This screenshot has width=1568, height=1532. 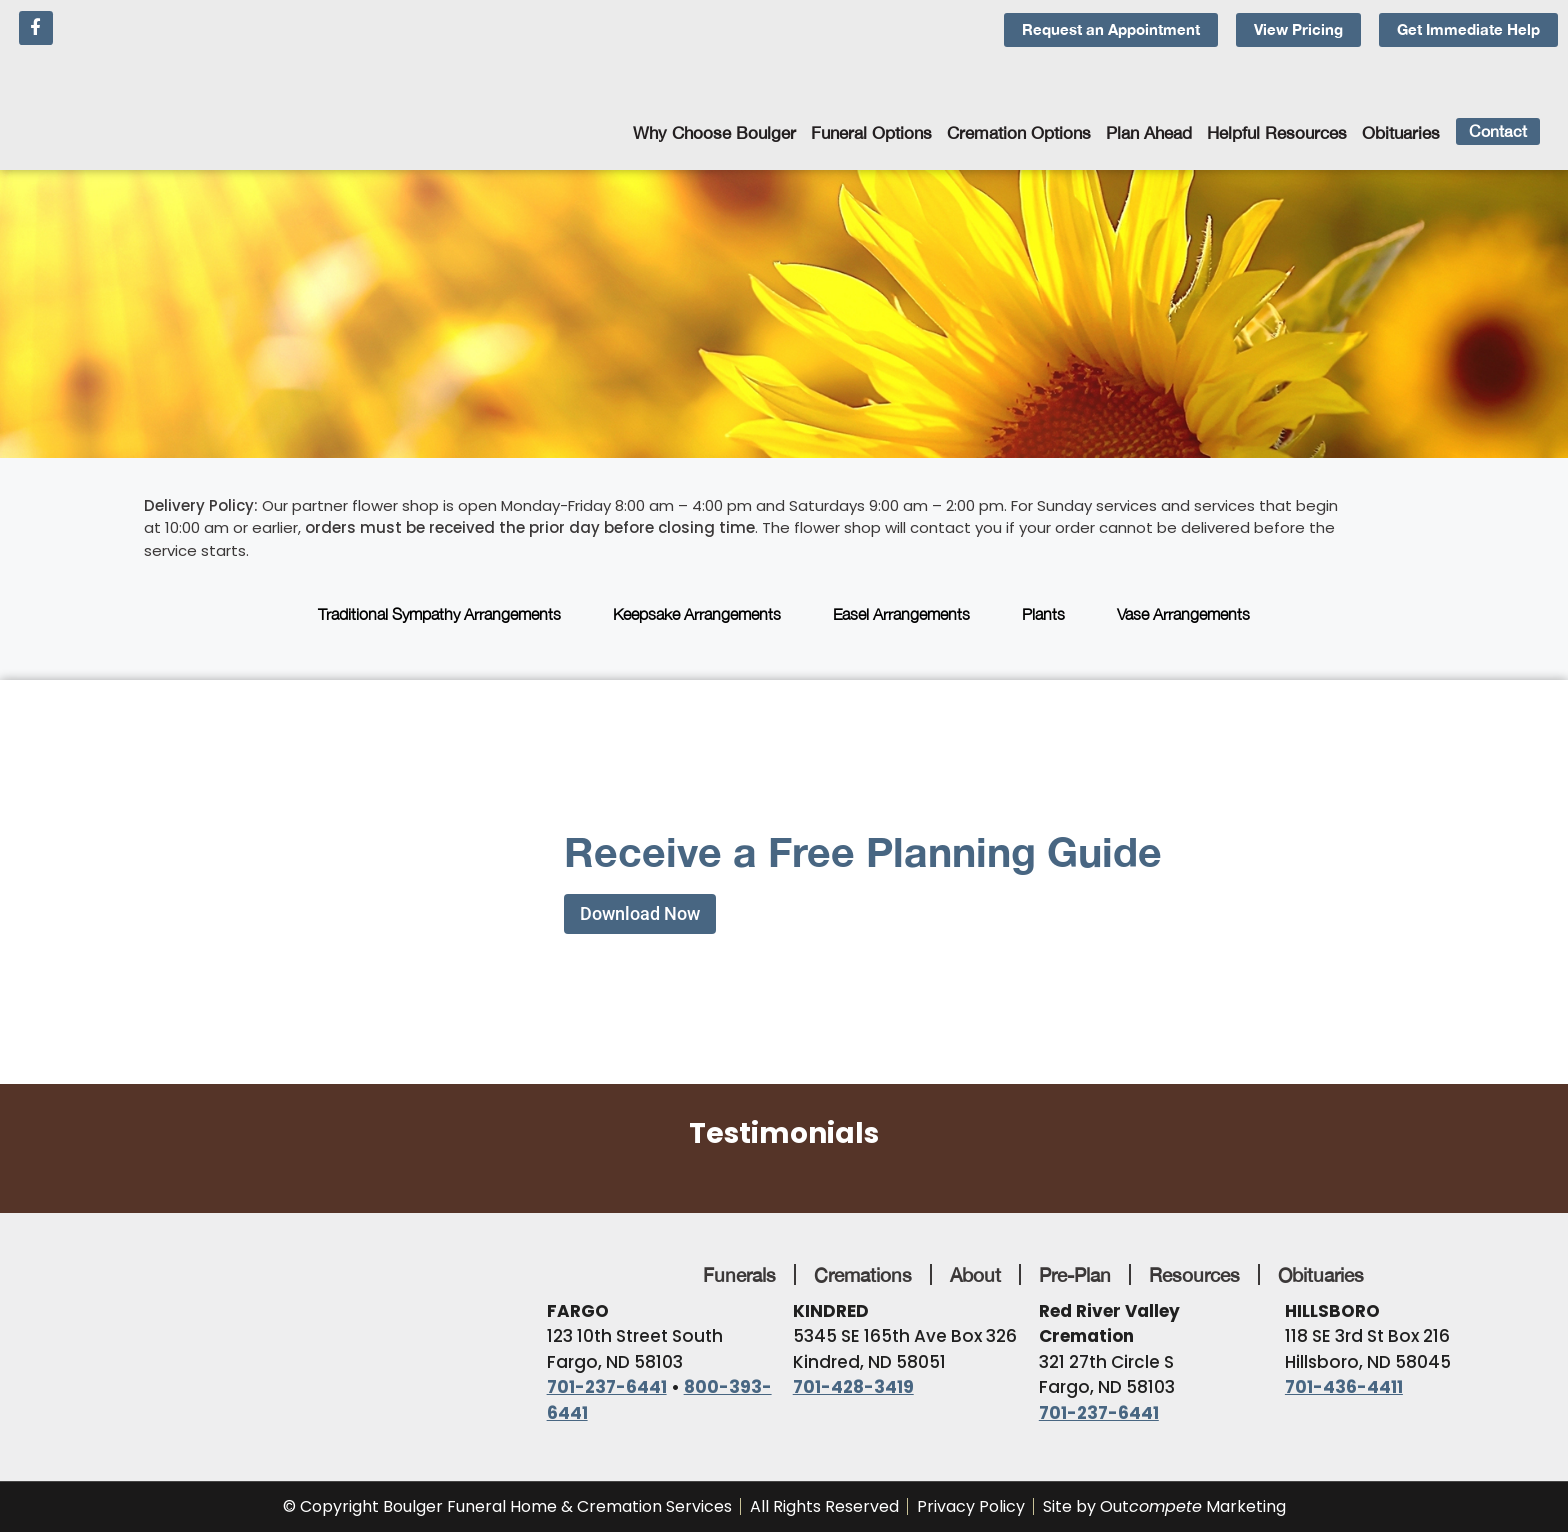 What do you see at coordinates (697, 614) in the screenshot?
I see `Keepsake Arrangements [tab]` at bounding box center [697, 614].